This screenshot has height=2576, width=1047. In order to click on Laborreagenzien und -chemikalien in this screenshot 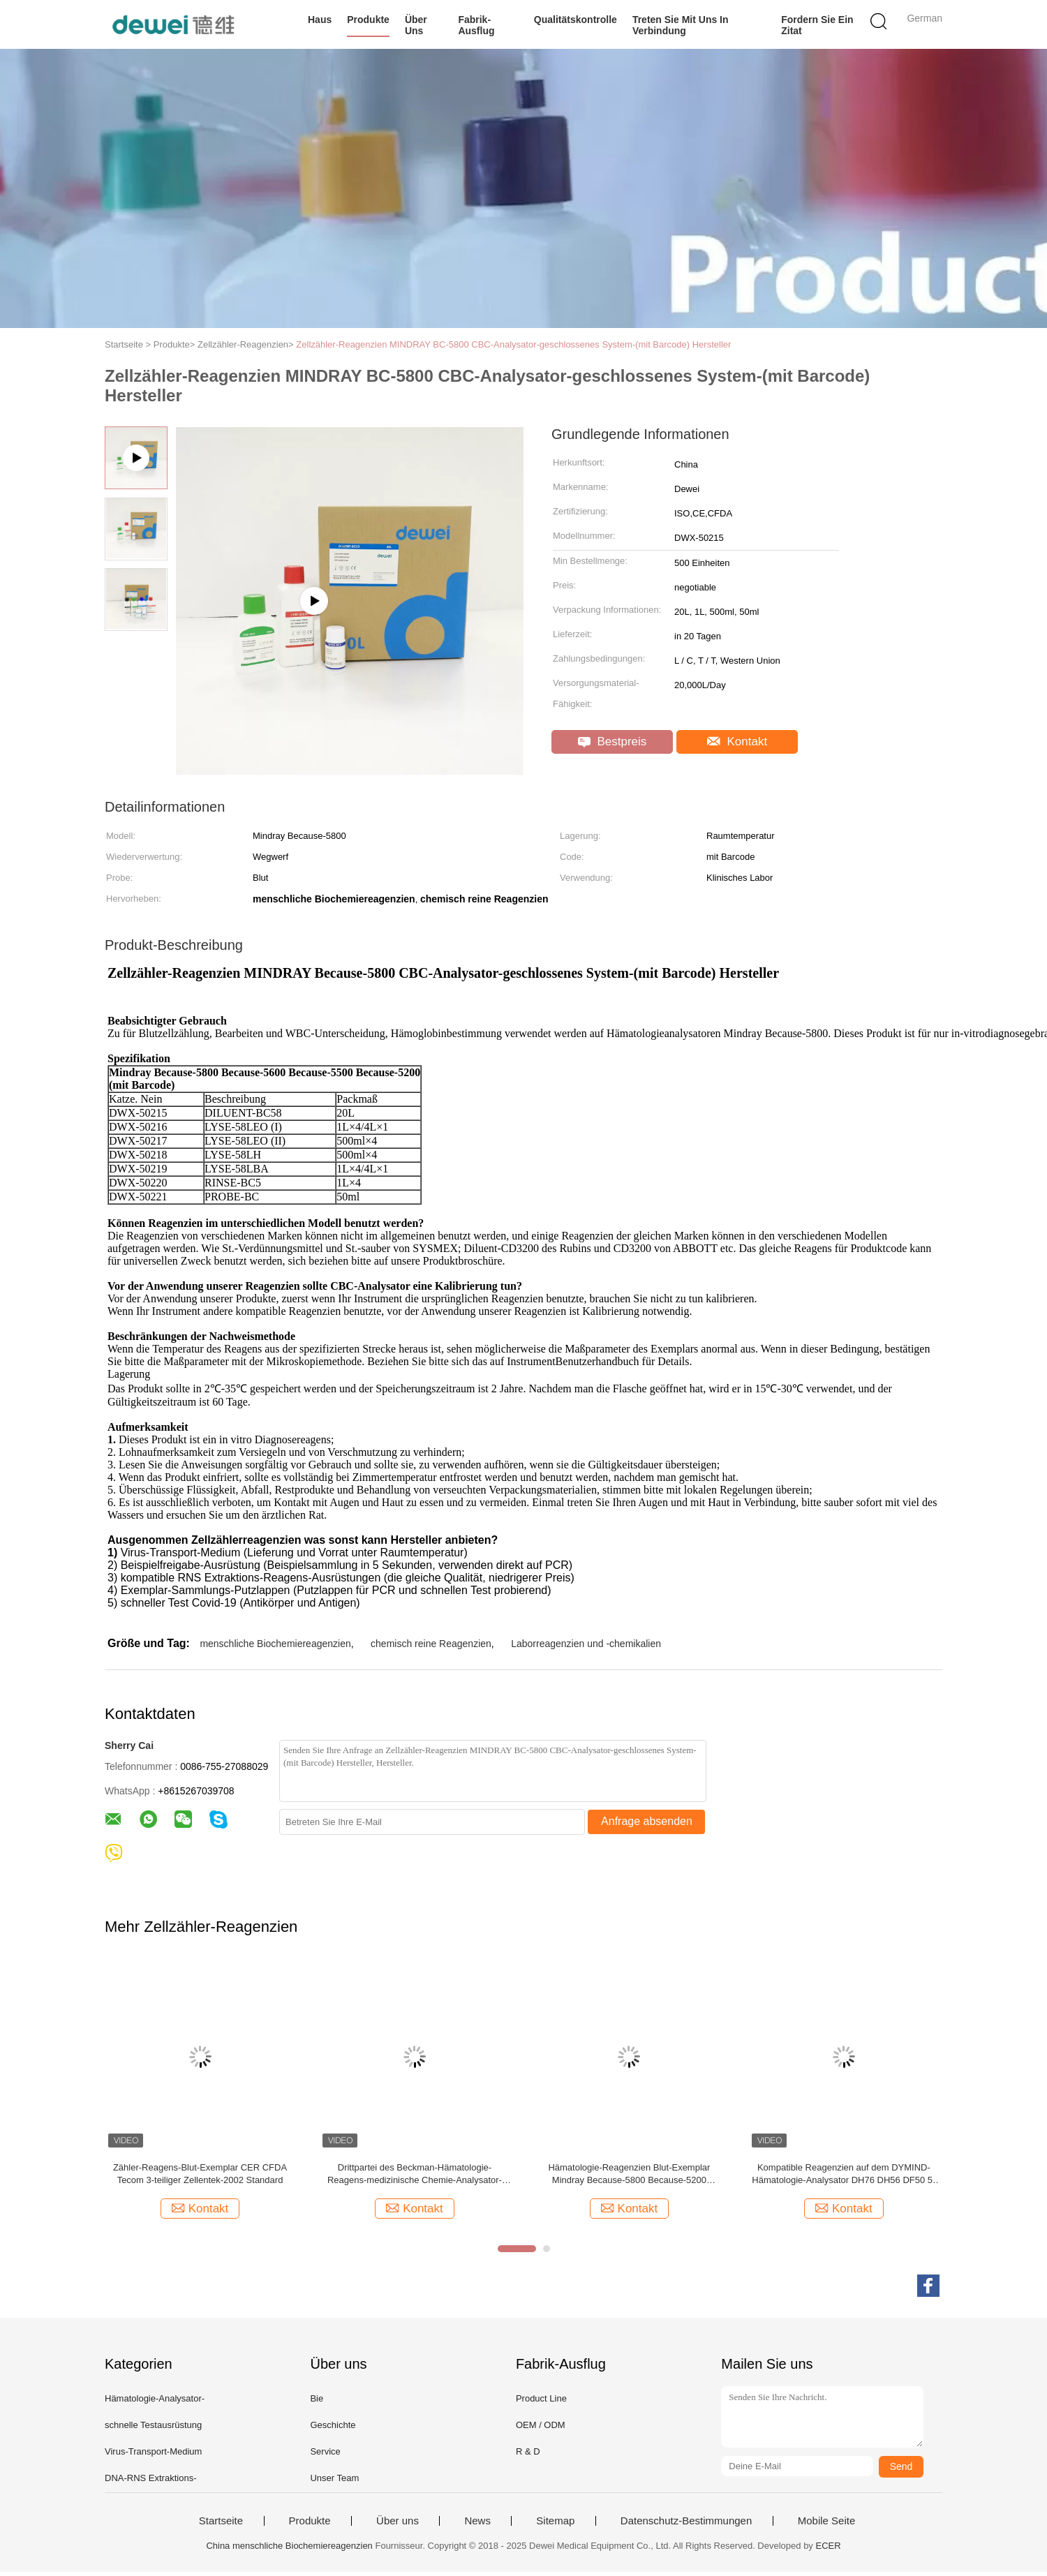, I will do `click(586, 1647)`.